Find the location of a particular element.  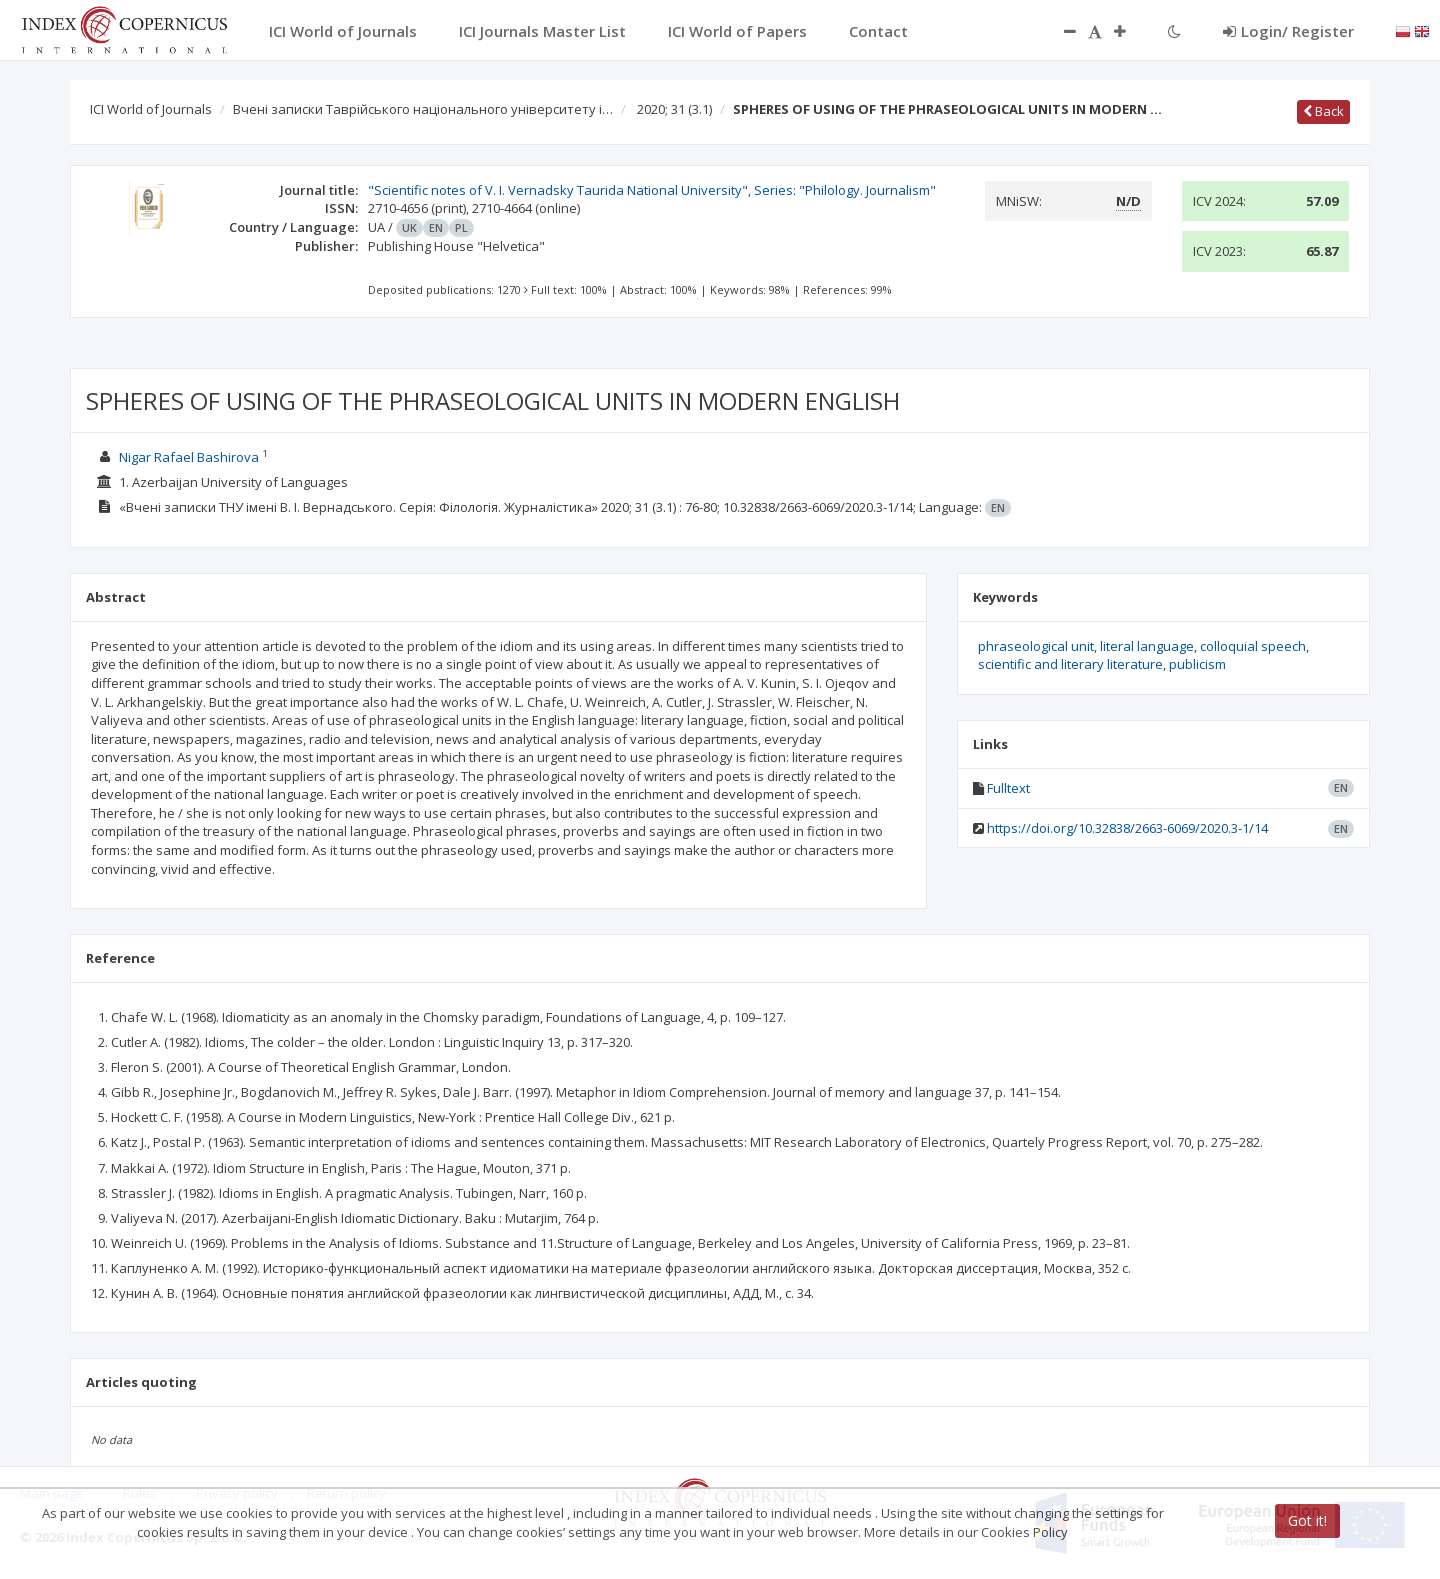

Fulltext is located at coordinates (1008, 788).